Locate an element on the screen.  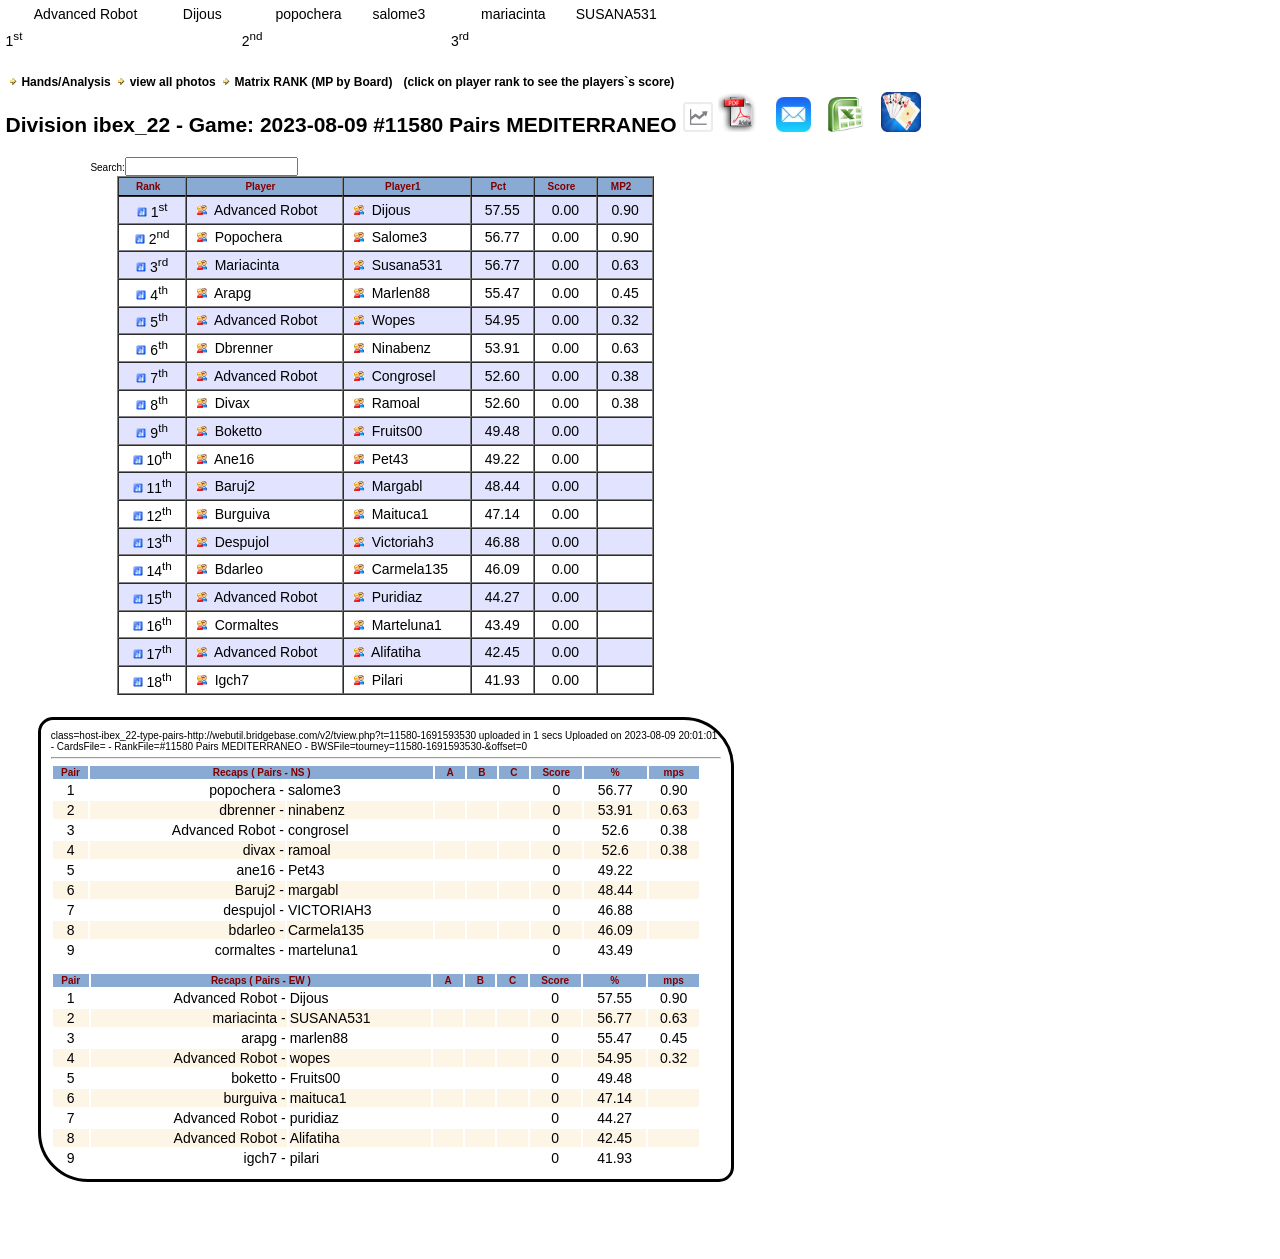
12 is located at coordinates (152, 516).